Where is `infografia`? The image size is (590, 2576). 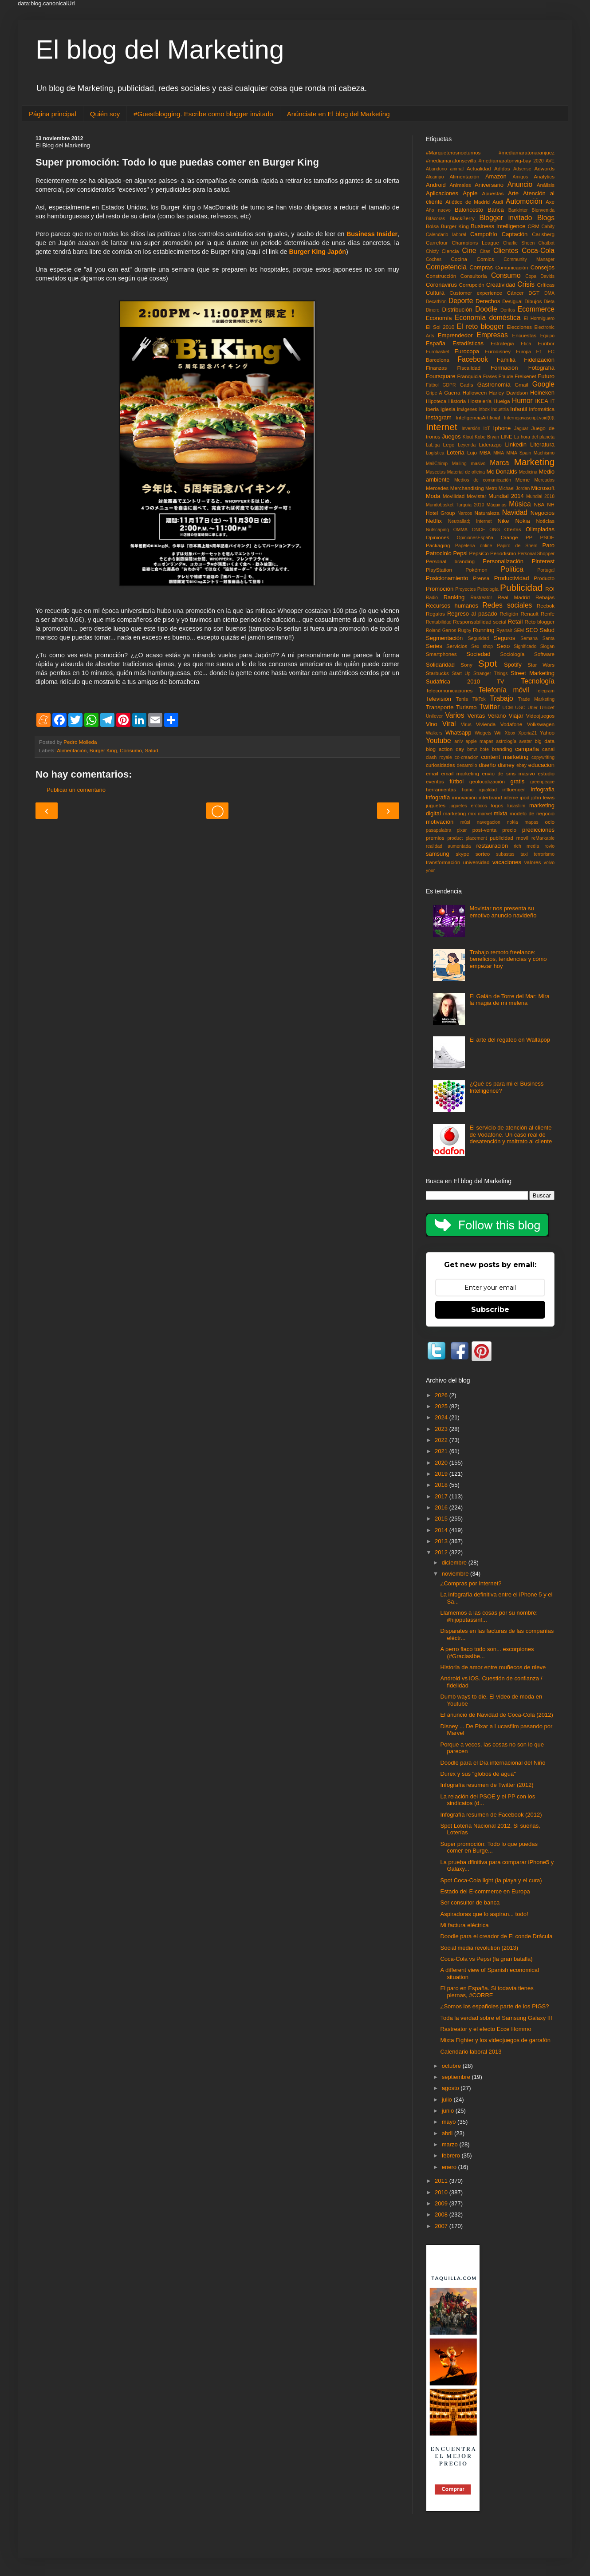
infografia is located at coordinates (543, 789).